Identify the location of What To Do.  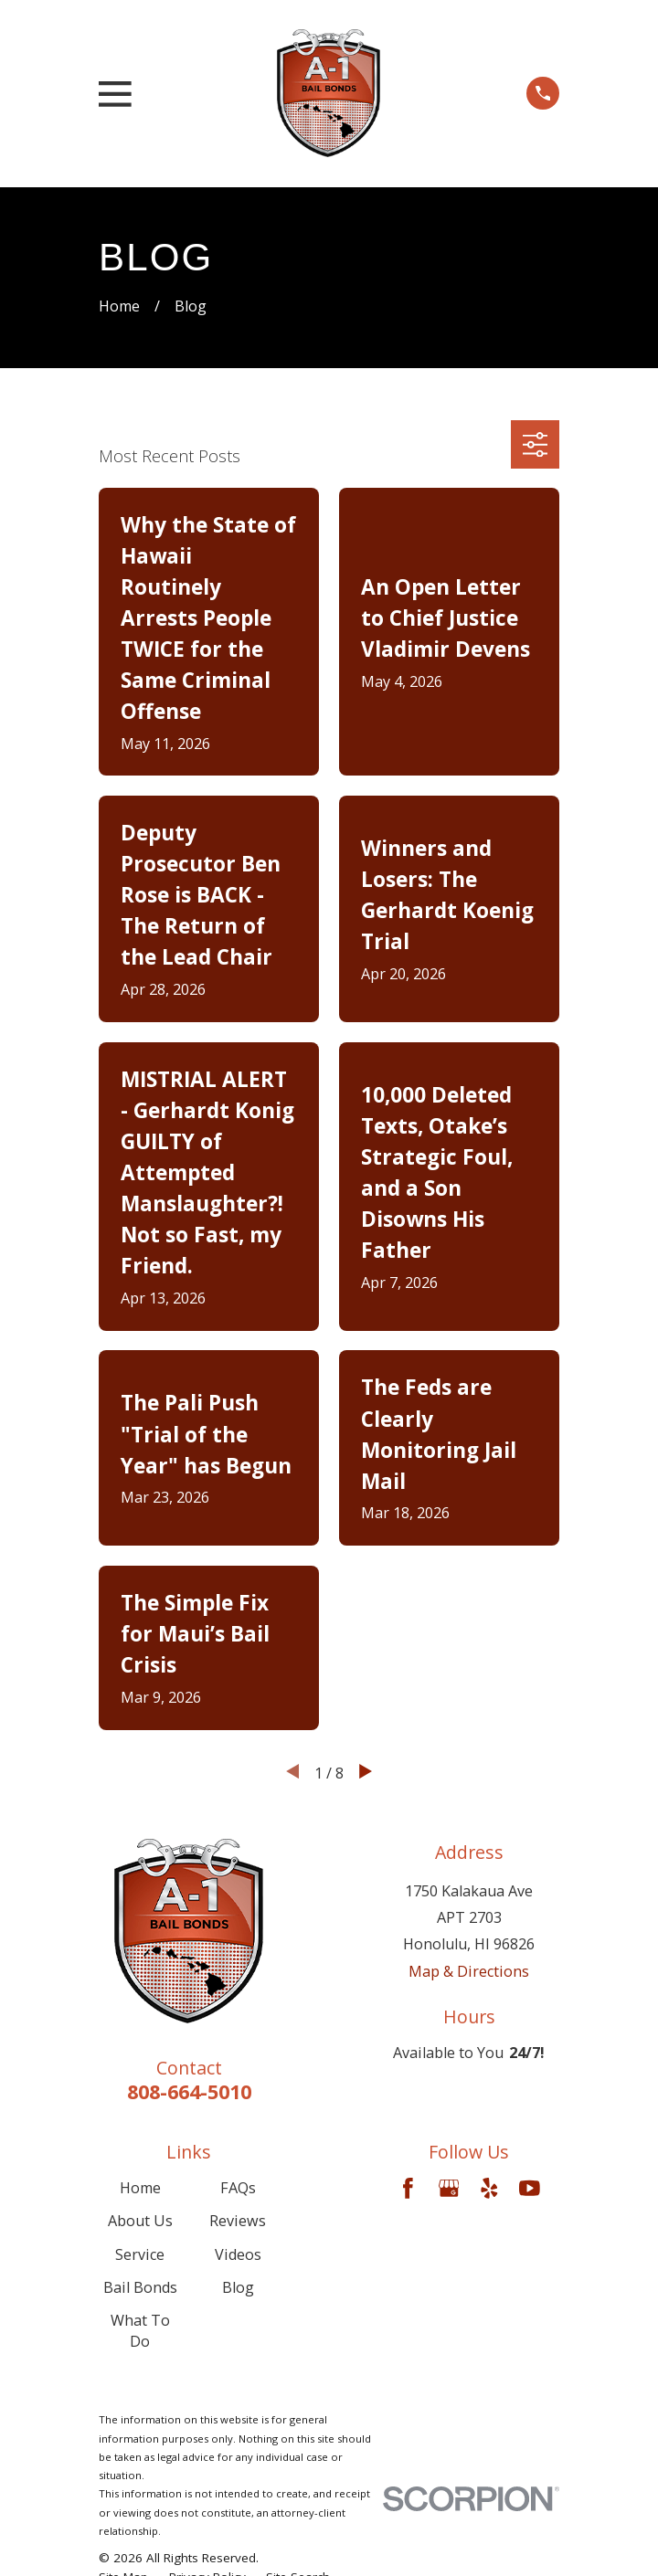
(140, 2330).